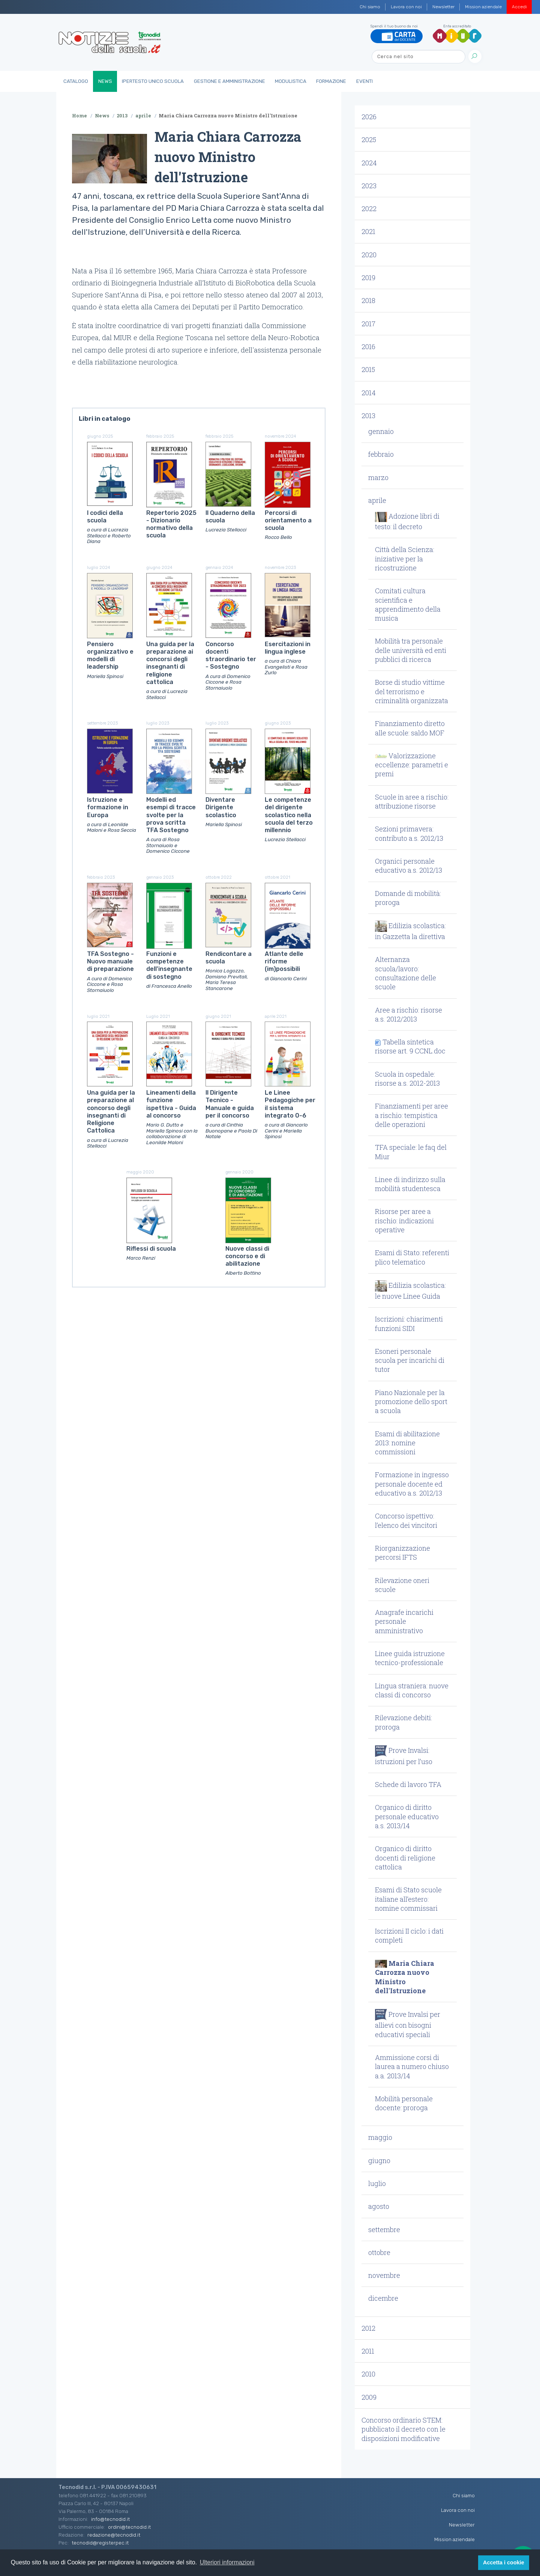 The height and width of the screenshot is (2576, 540). What do you see at coordinates (289, 815) in the screenshot?
I see `Le competenze del dirigente scolastico nella scuola del terzo millennio` at bounding box center [289, 815].